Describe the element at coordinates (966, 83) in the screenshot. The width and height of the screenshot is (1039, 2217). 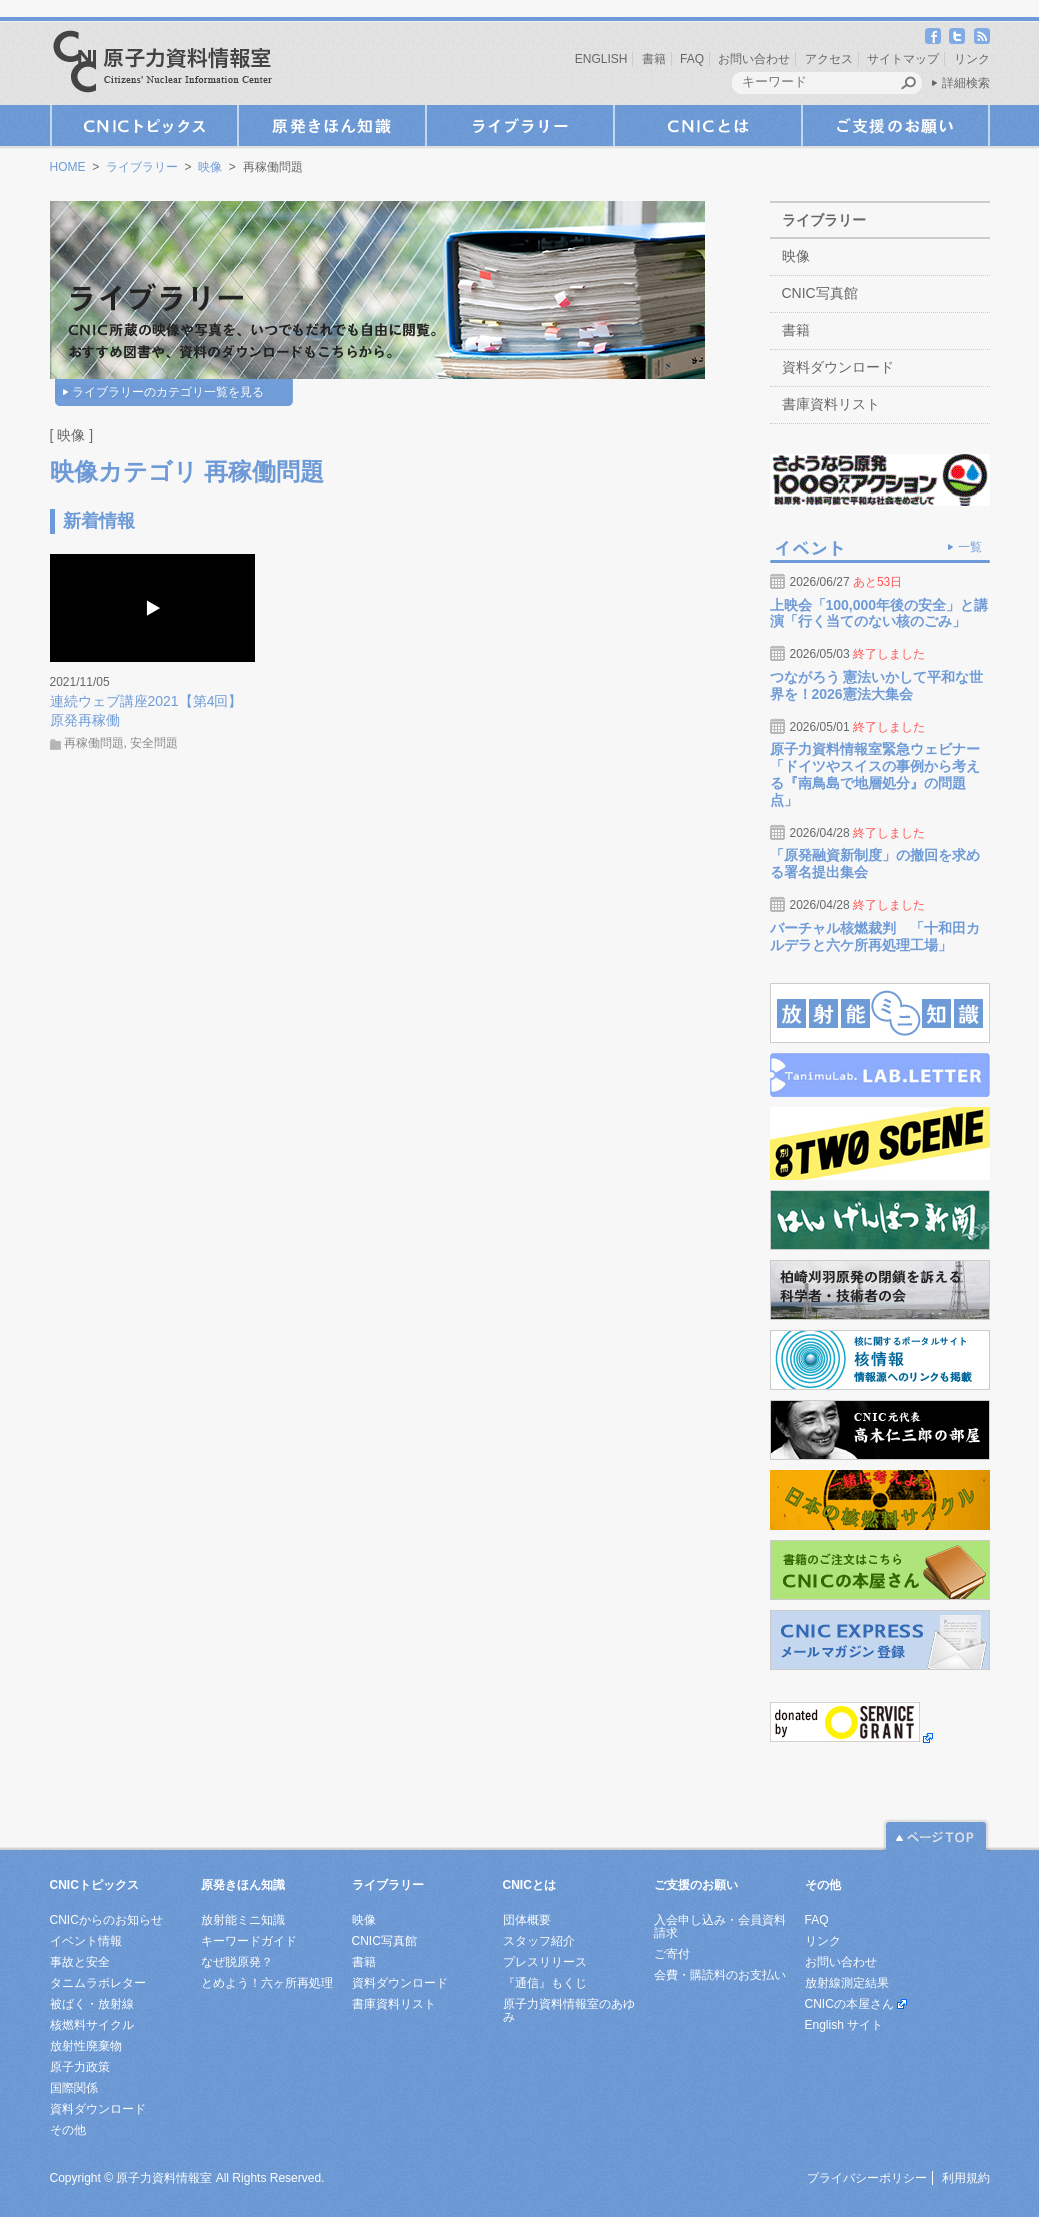
I see `詳細検索` at that location.